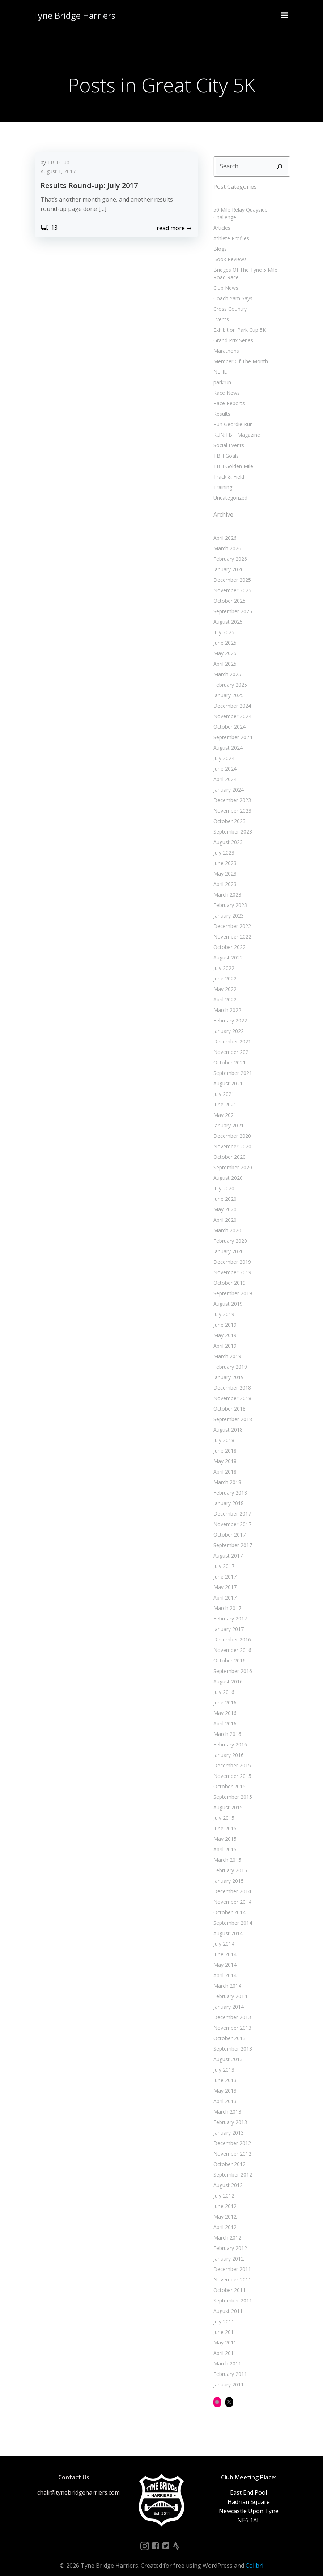 This screenshot has height=2576, width=323. Describe the element at coordinates (223, 1966) in the screenshot. I see `April 2014` at that location.